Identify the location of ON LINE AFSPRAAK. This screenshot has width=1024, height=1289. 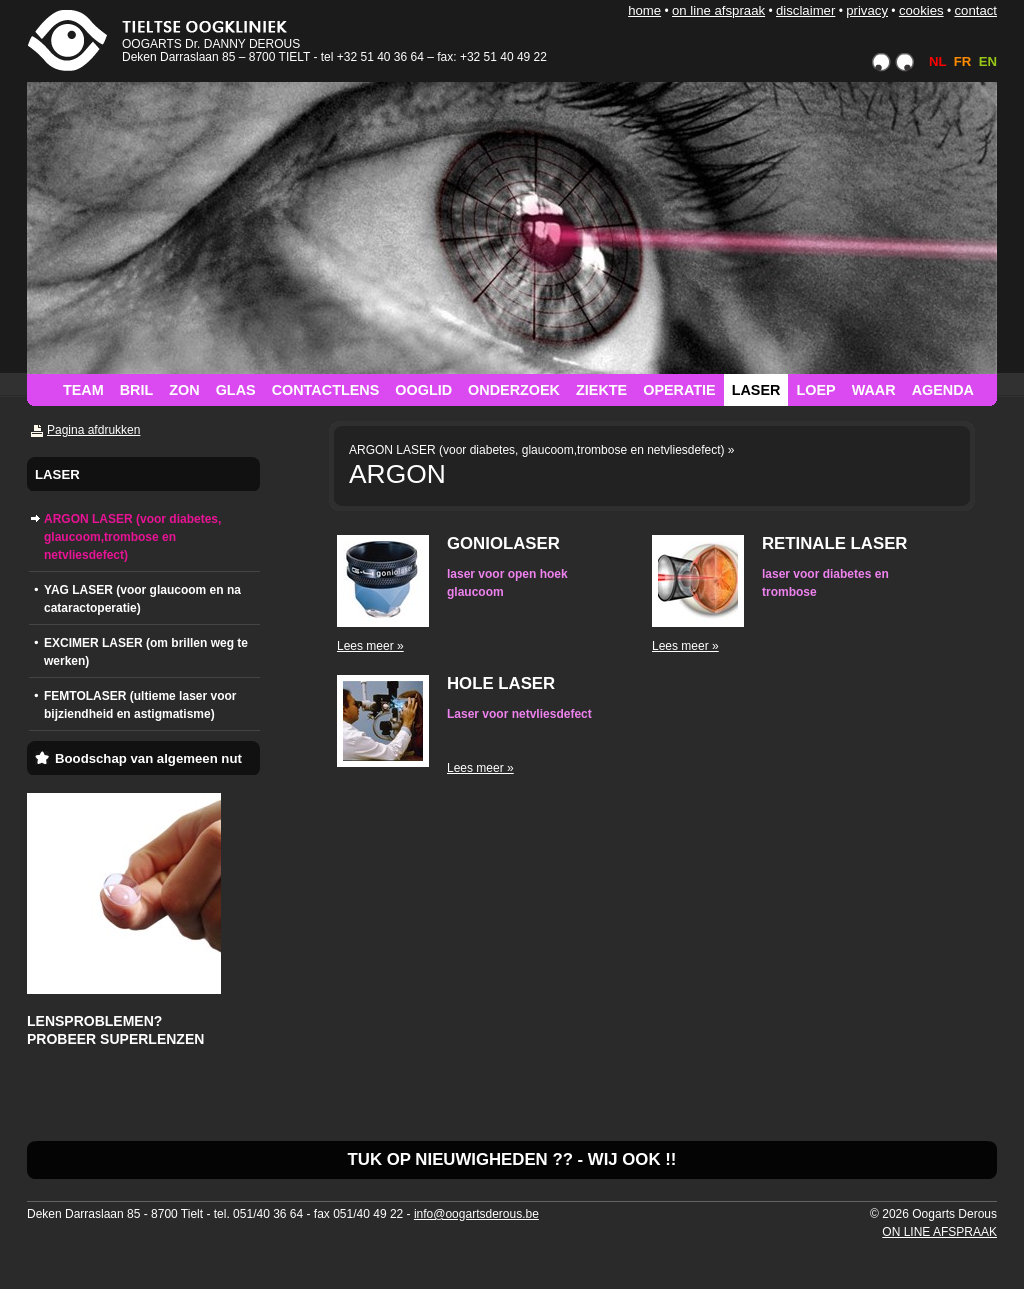
(718, 10).